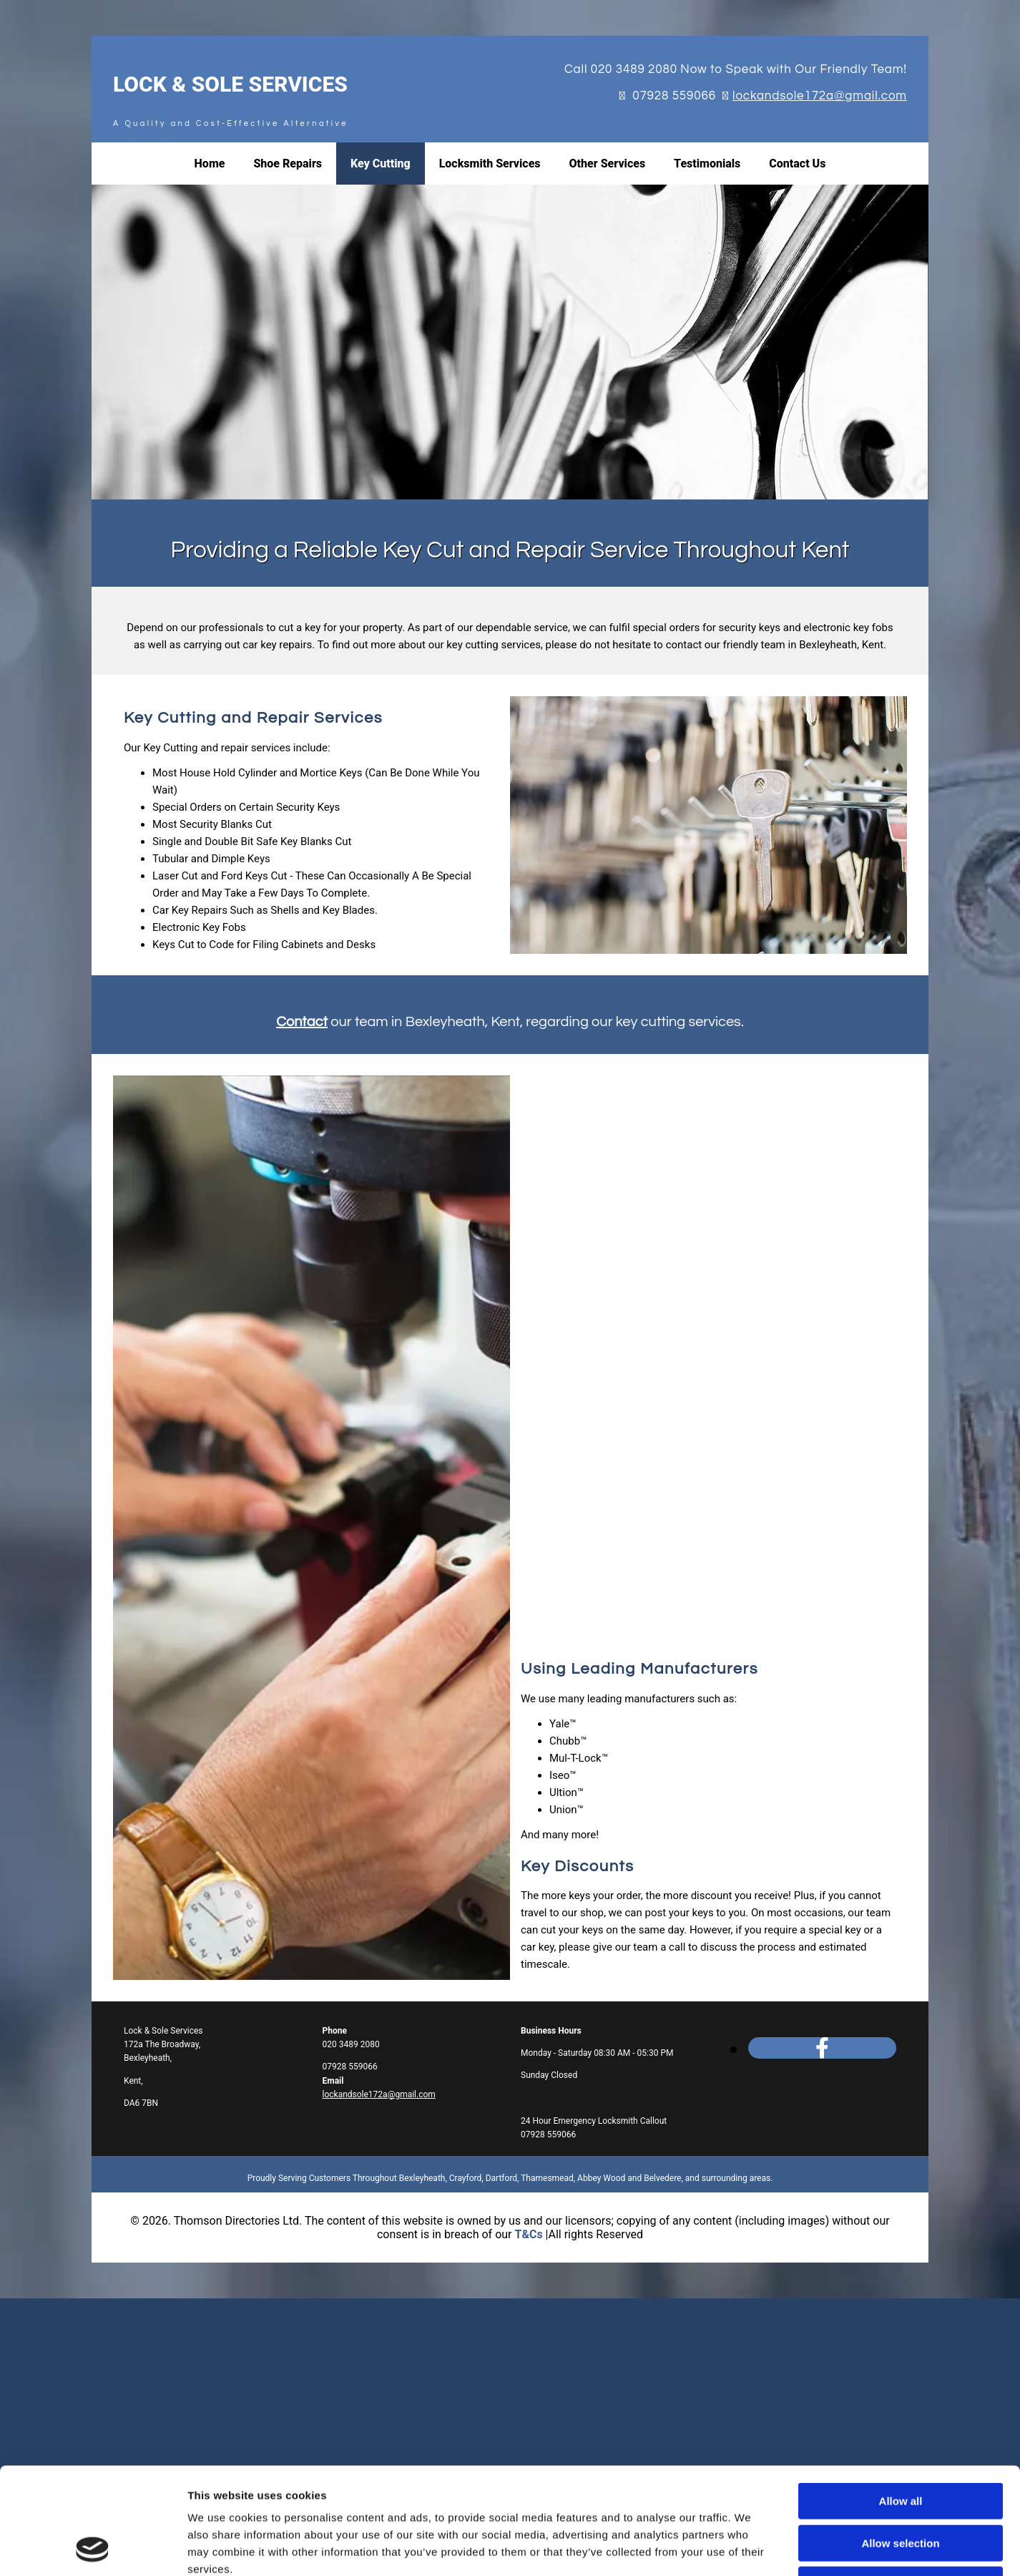  Describe the element at coordinates (901, 1966) in the screenshot. I see `Allow all` at that location.